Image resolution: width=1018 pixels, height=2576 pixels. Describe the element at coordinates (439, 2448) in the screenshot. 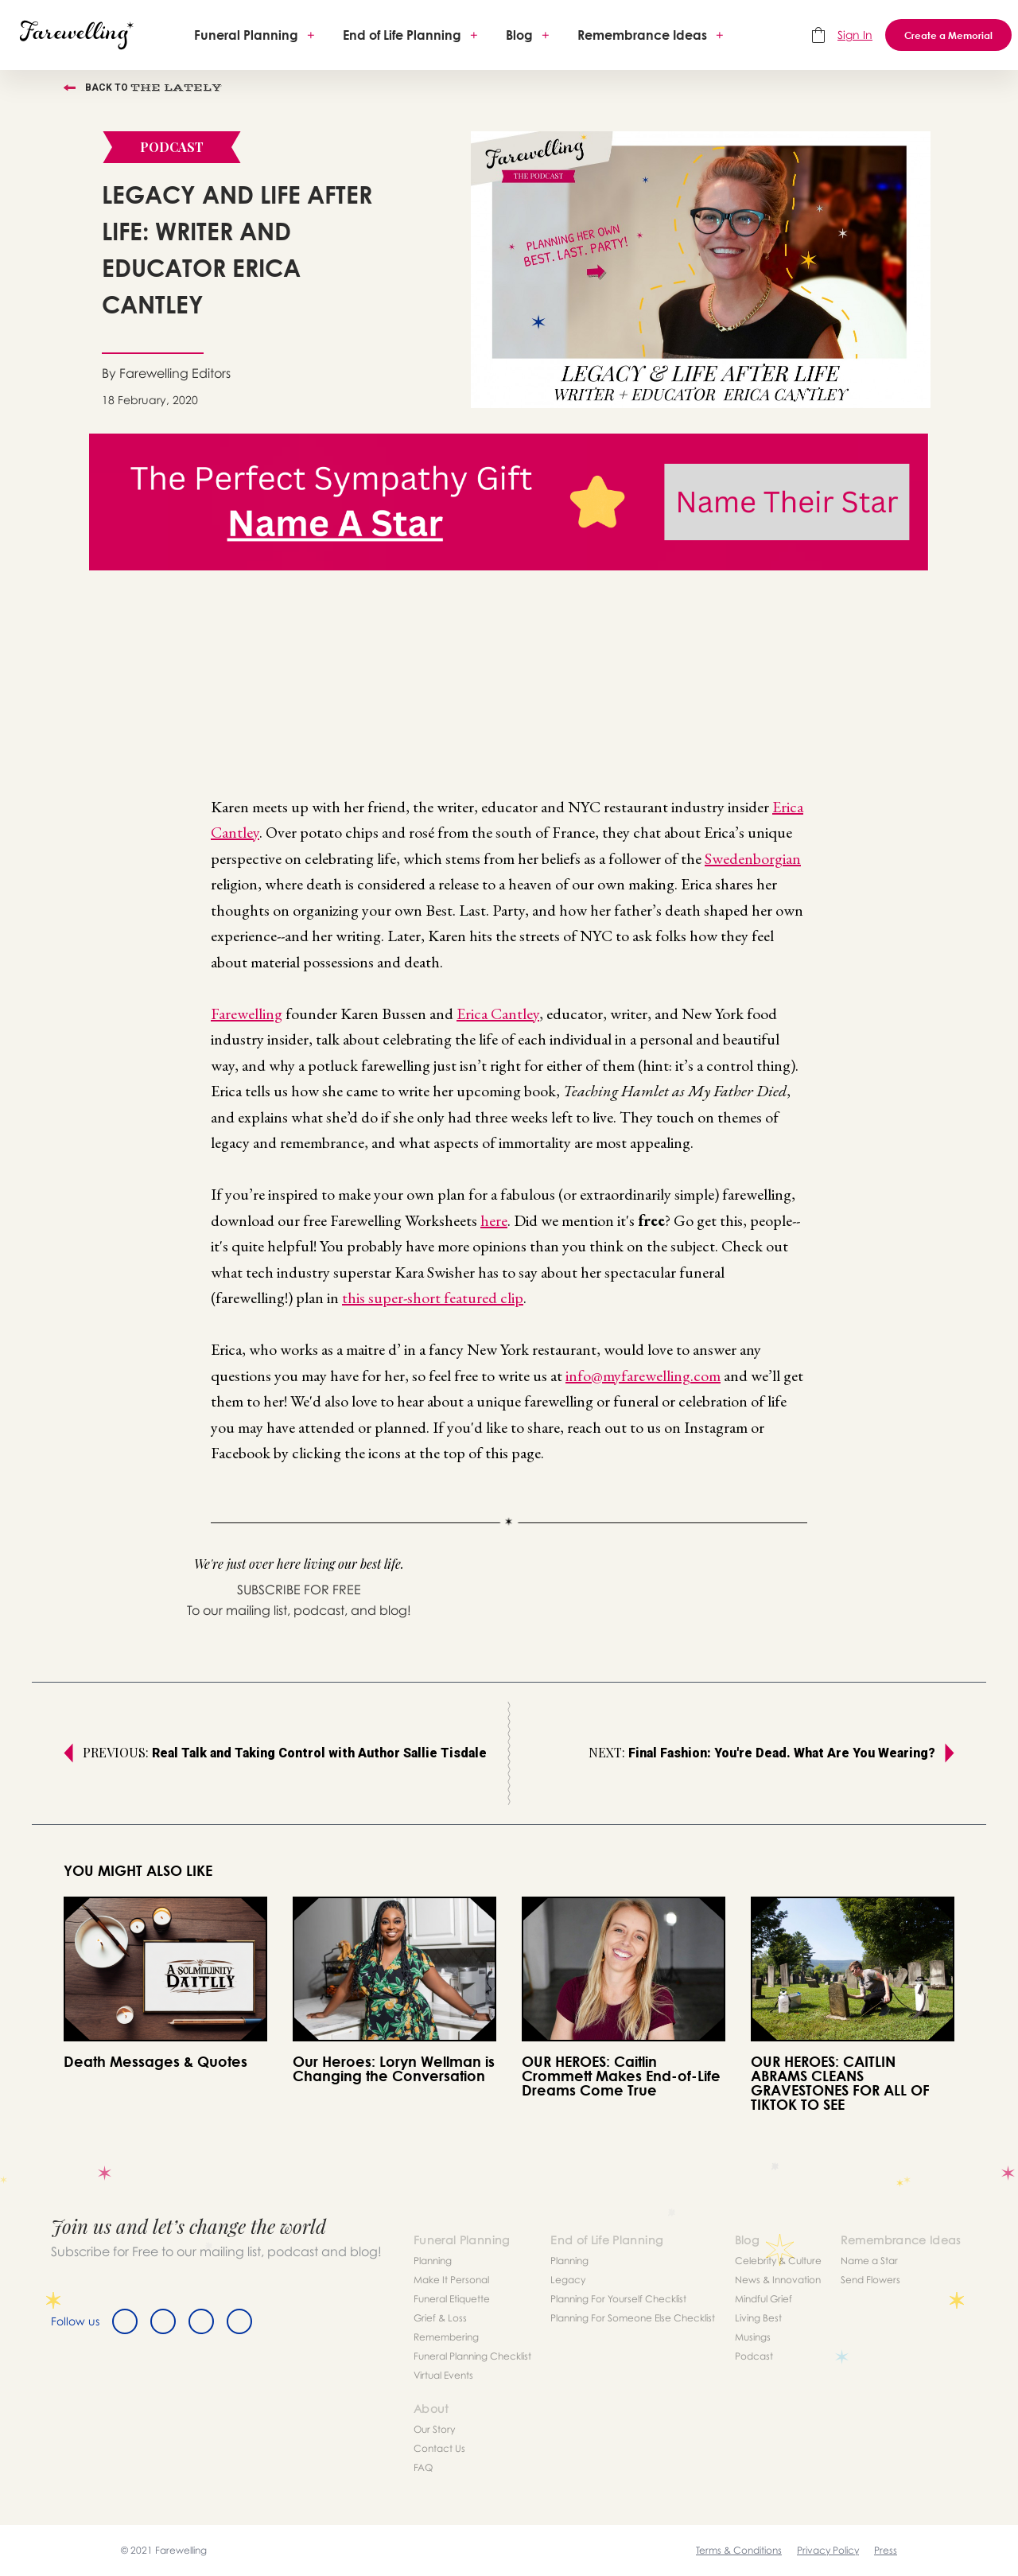

I see `Contact Us` at that location.